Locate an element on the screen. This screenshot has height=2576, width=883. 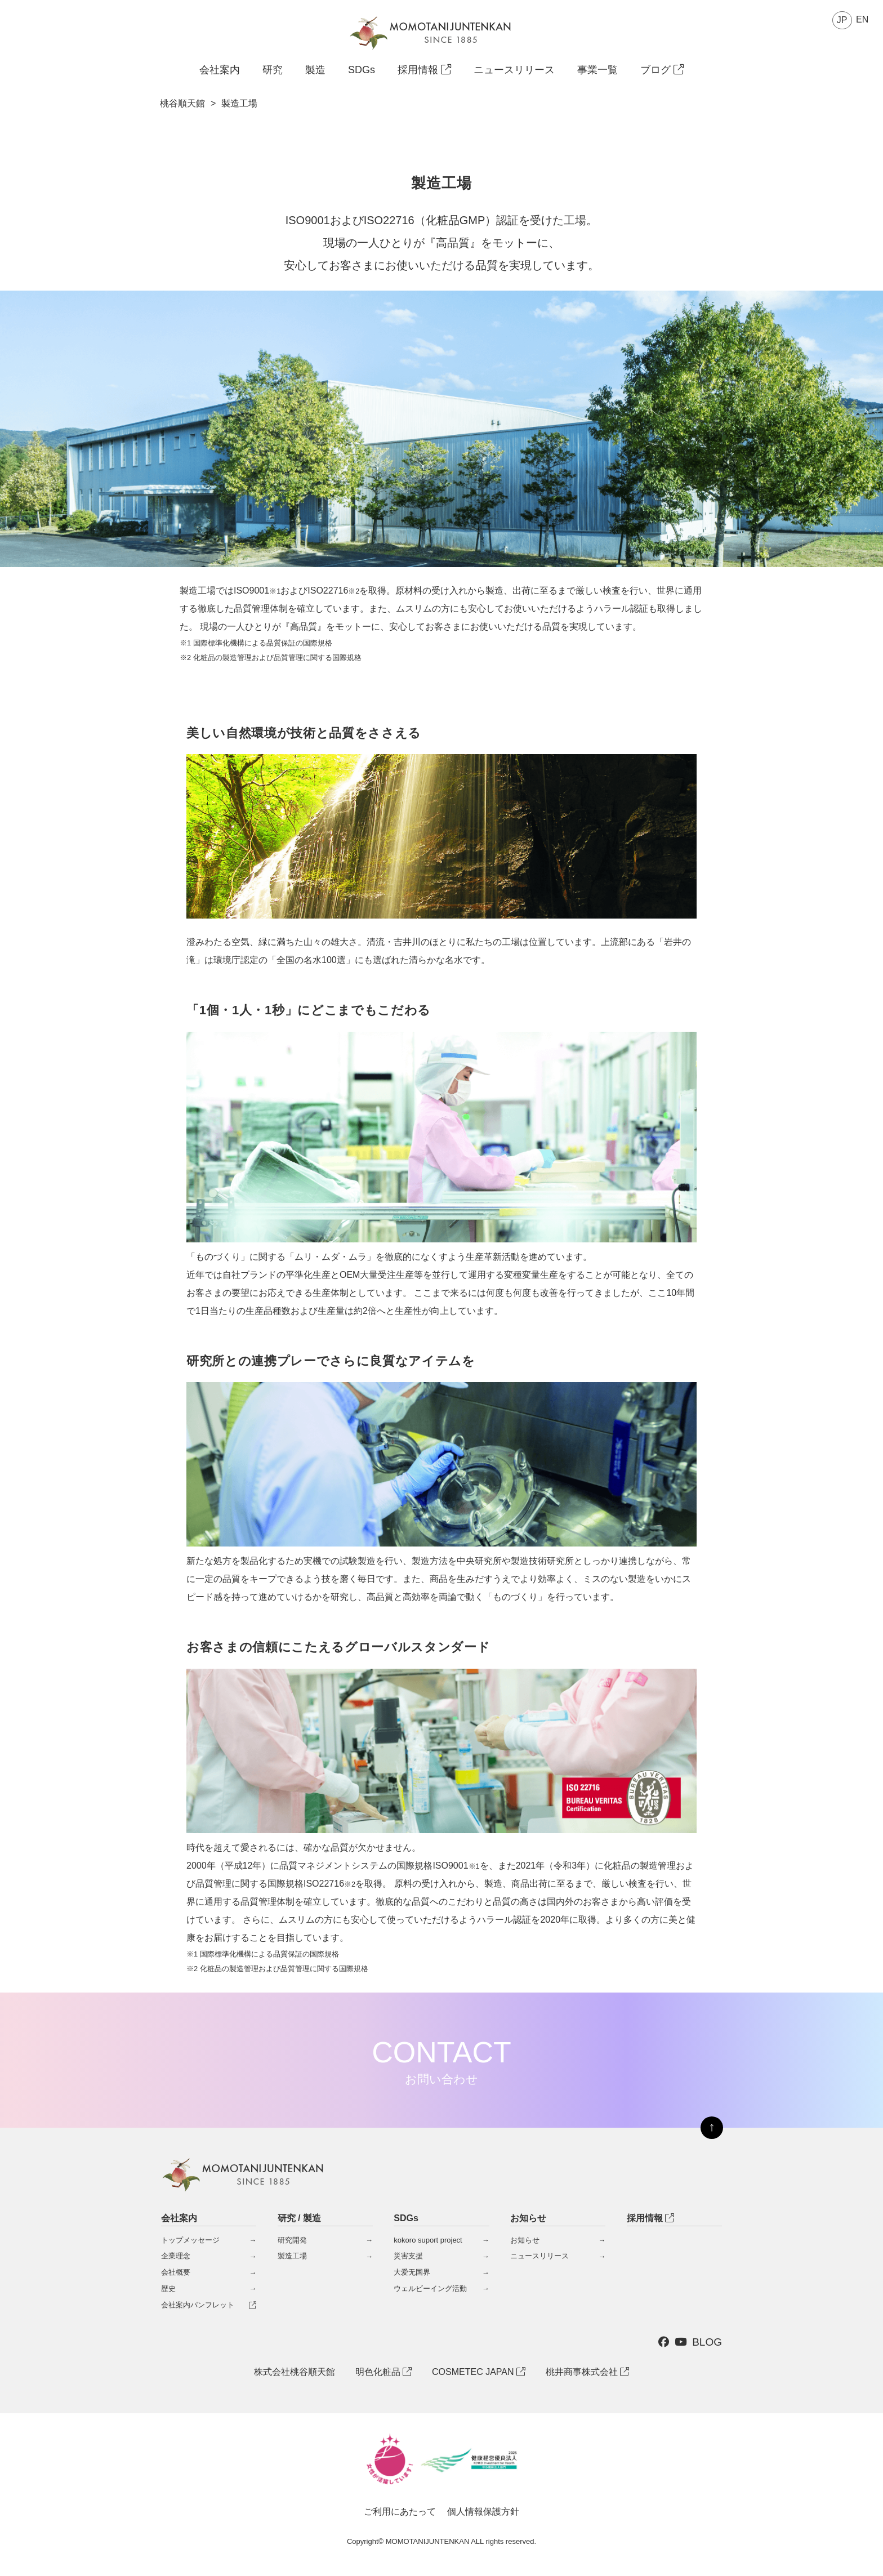
個人情報保護方針 is located at coordinates (483, 2511).